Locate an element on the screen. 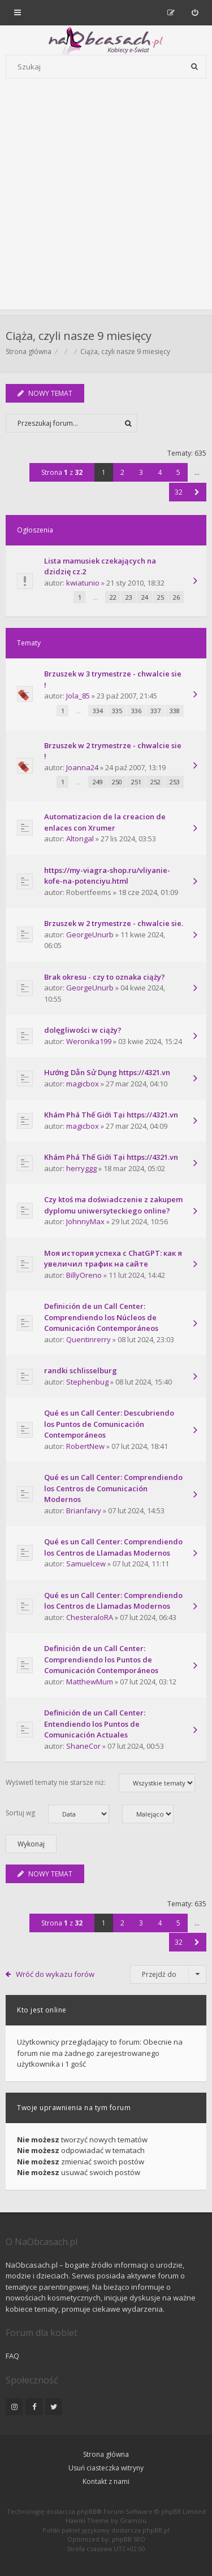 This screenshot has height=2576, width=212. 335 is located at coordinates (117, 710).